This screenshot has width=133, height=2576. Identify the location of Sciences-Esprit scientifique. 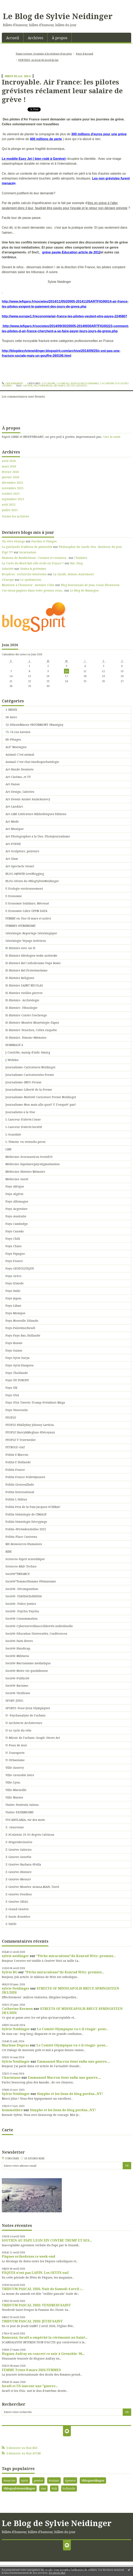
(25, 1559).